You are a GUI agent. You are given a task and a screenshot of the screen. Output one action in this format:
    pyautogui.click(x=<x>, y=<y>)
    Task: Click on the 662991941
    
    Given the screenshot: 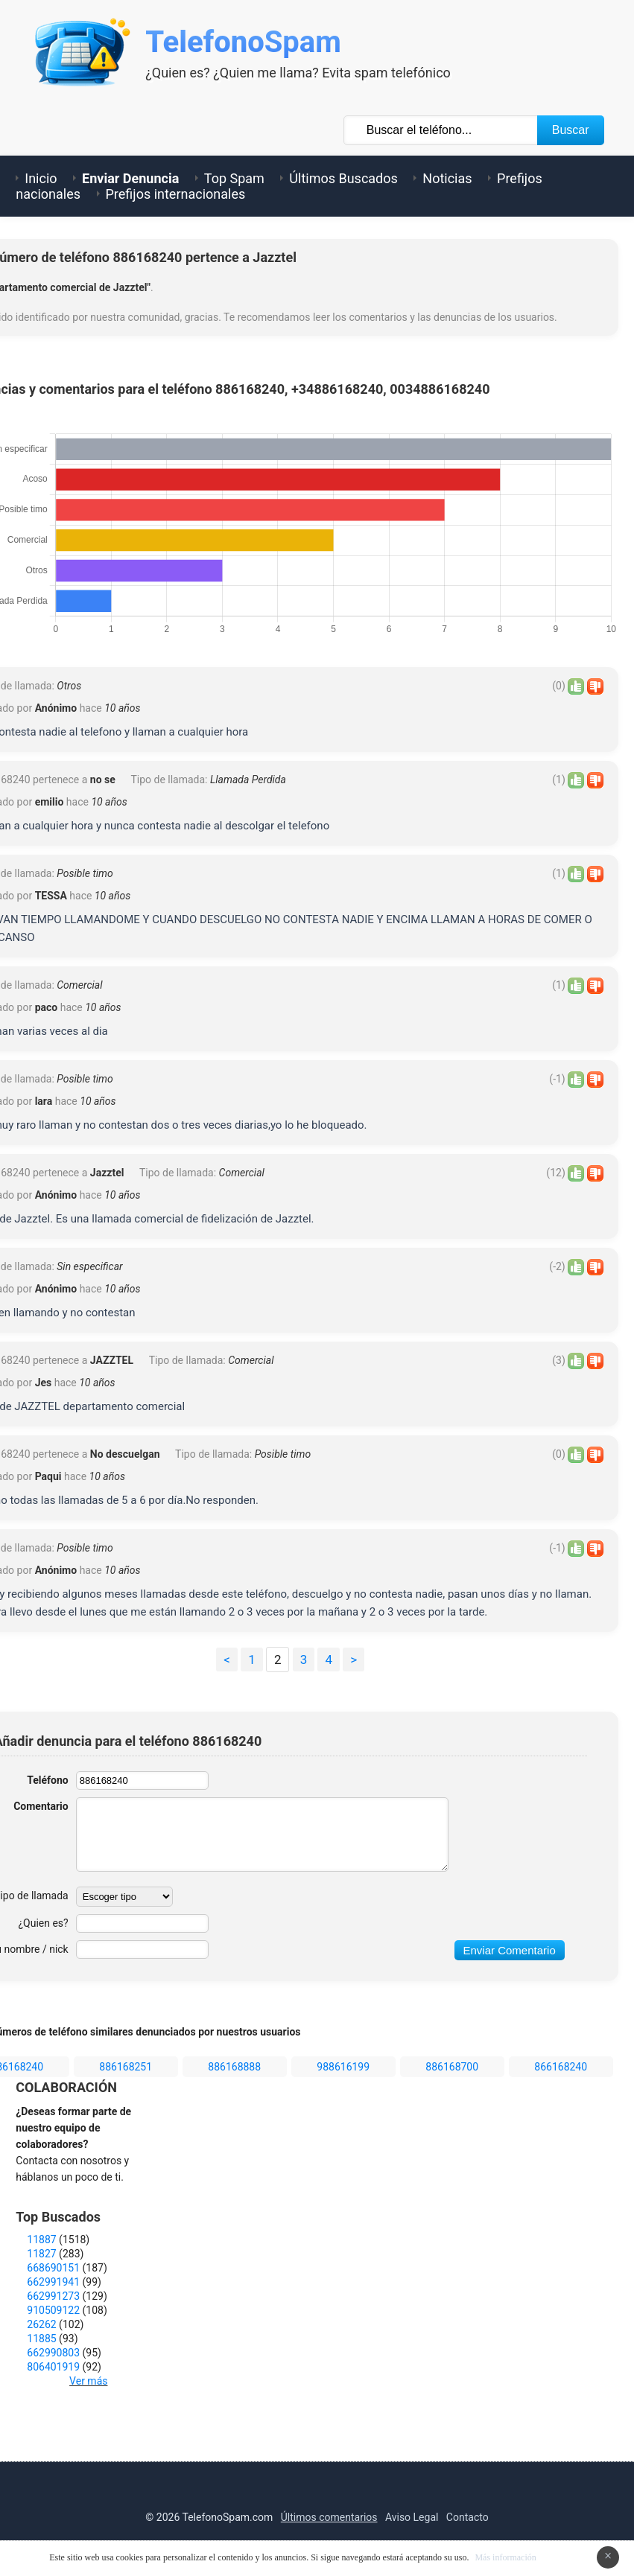 What is the action you would take?
    pyautogui.click(x=53, y=2282)
    